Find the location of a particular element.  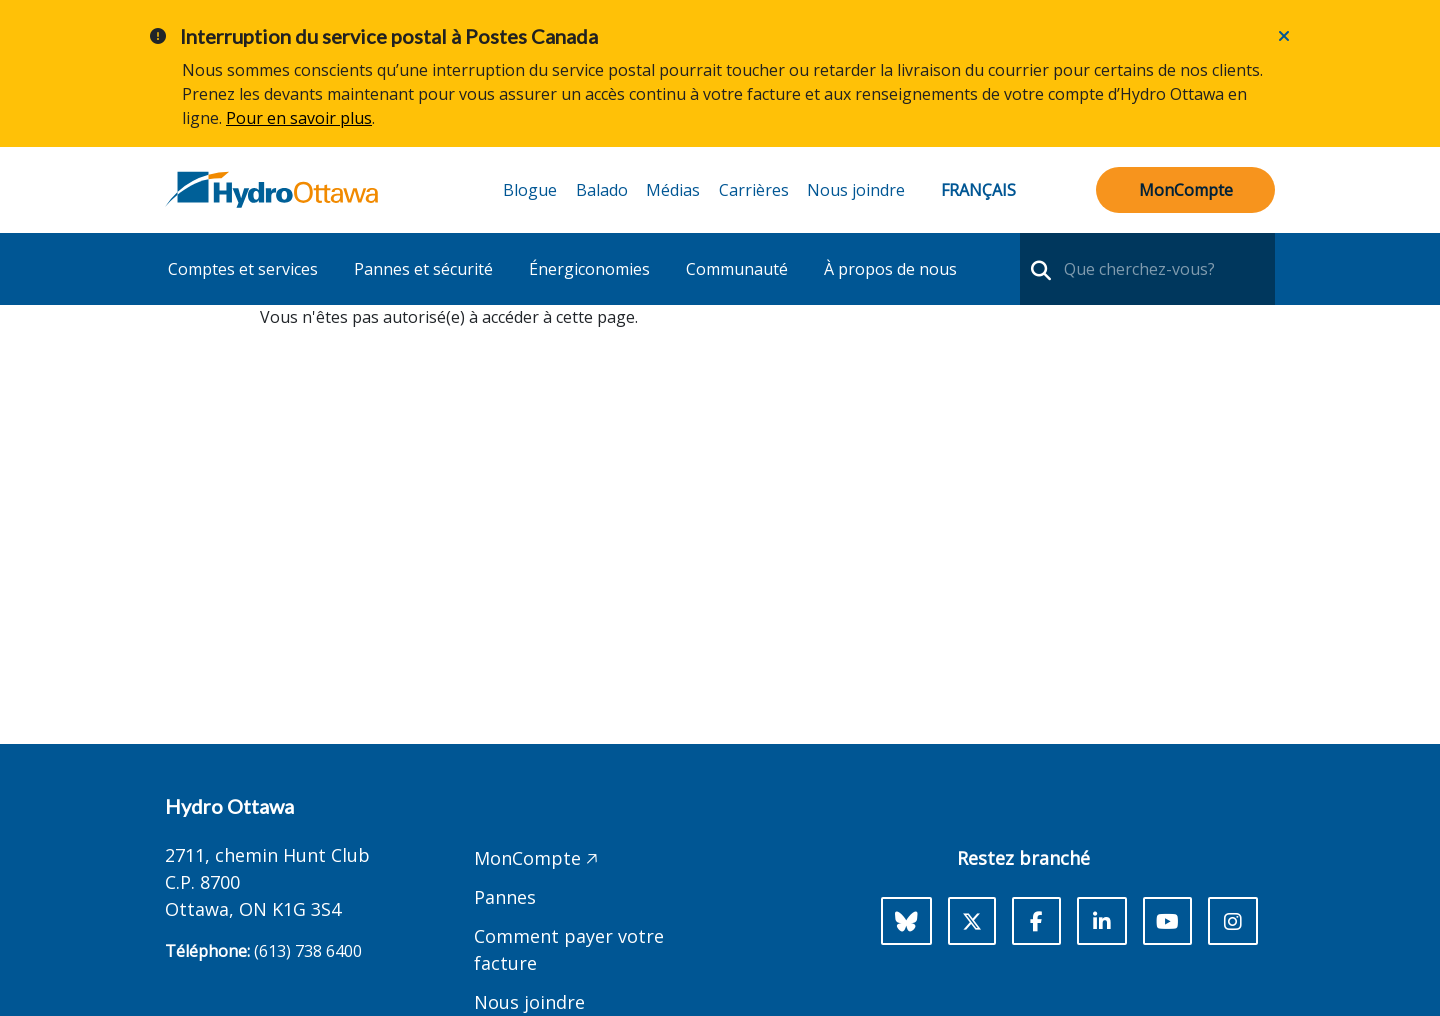

Médias is located at coordinates (673, 190).